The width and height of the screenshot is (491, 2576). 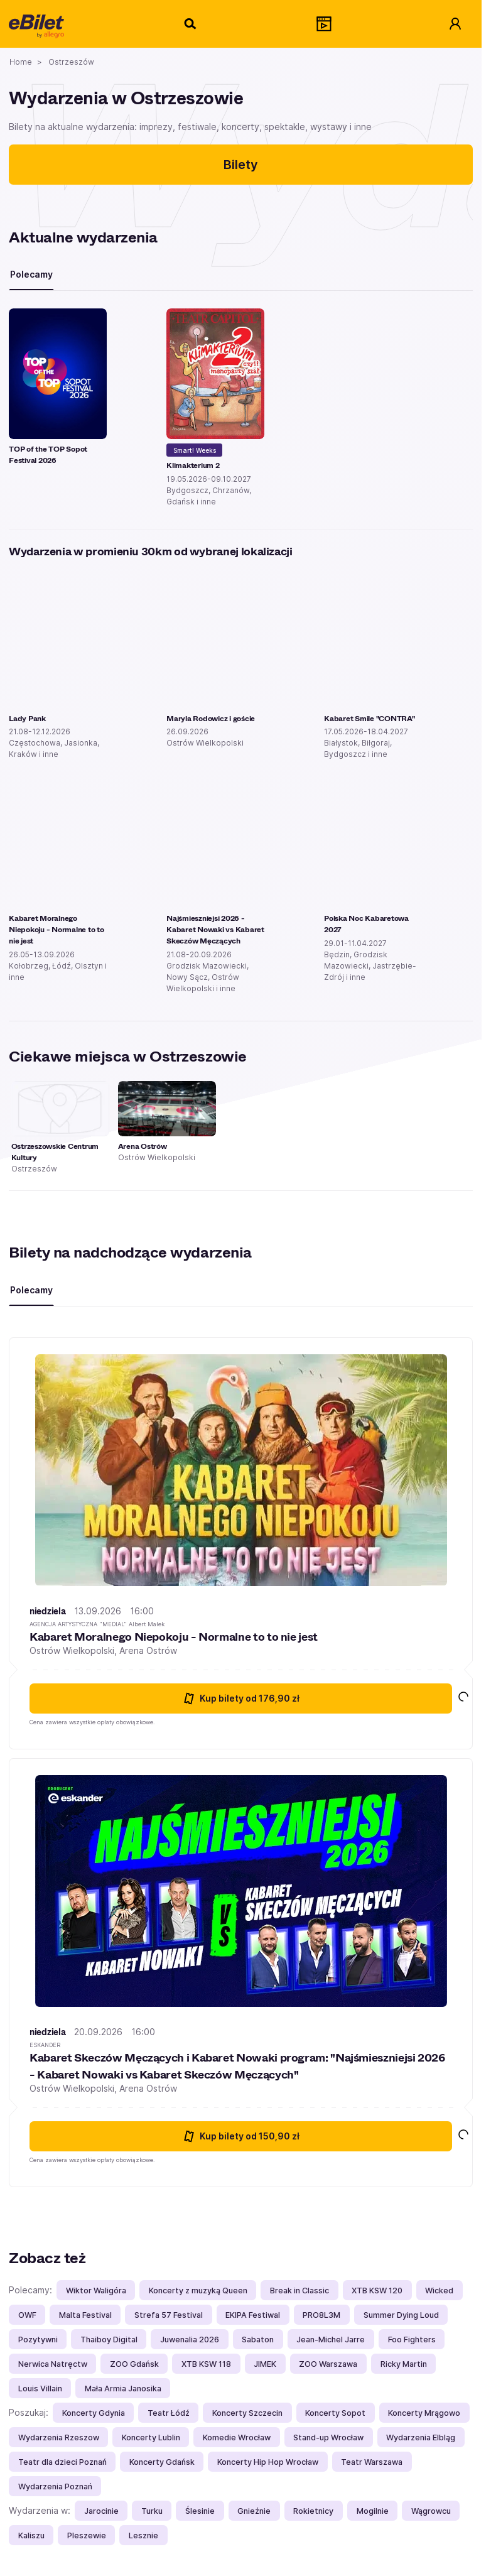 What do you see at coordinates (328, 2364) in the screenshot?
I see `ZOO Warszawa` at bounding box center [328, 2364].